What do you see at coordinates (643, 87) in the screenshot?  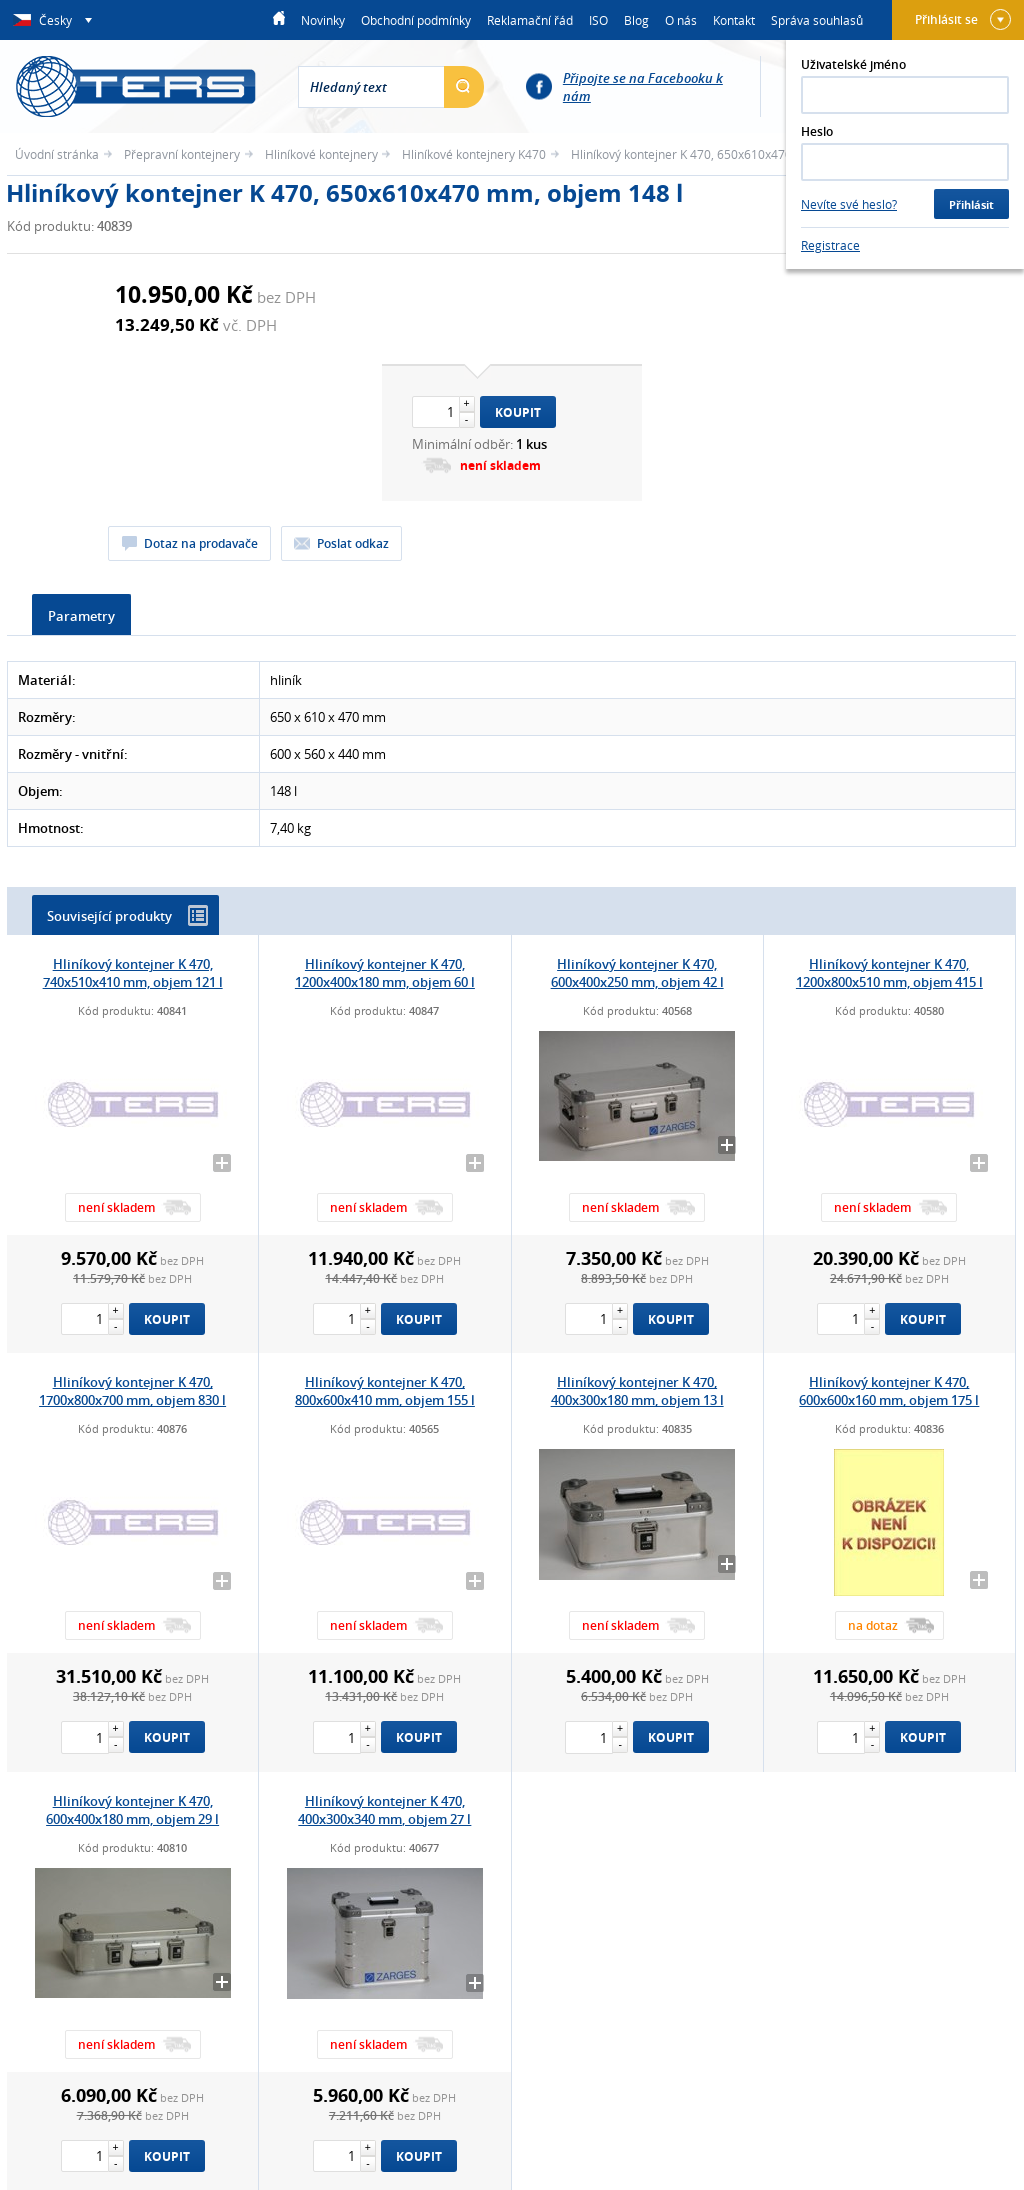 I see `Připojte se na Facebooku k nám` at bounding box center [643, 87].